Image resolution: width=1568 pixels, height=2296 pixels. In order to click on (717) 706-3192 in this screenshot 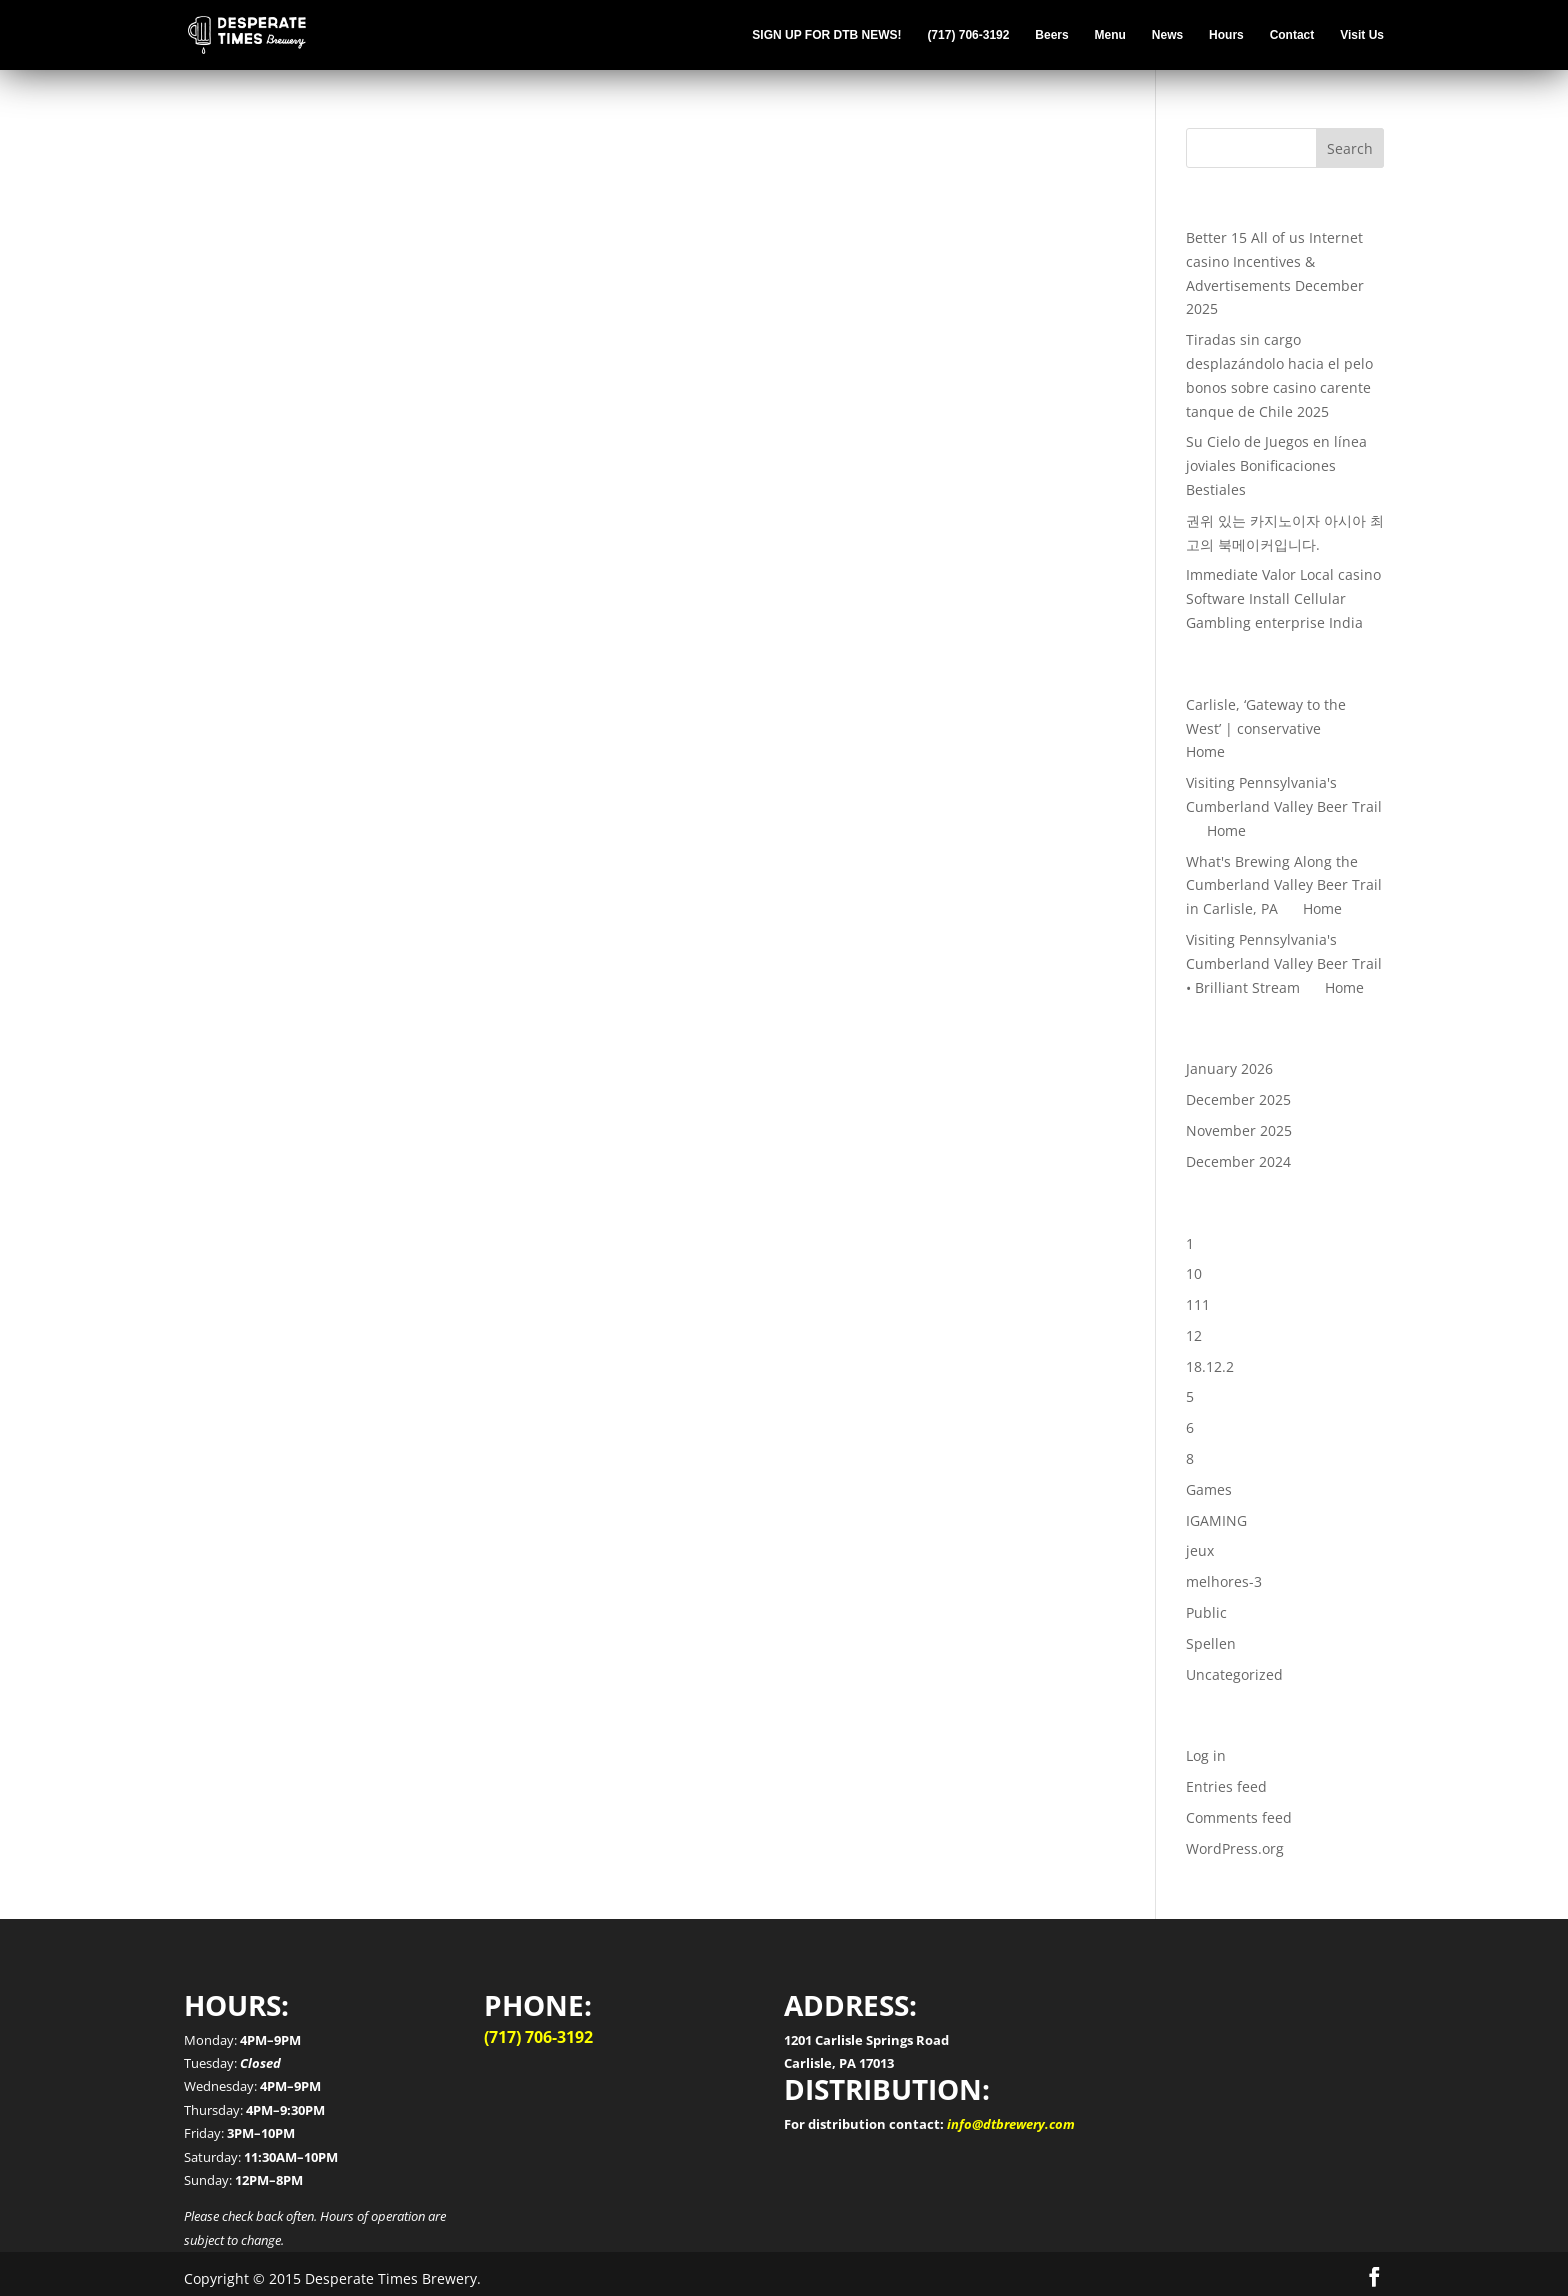, I will do `click(968, 35)`.